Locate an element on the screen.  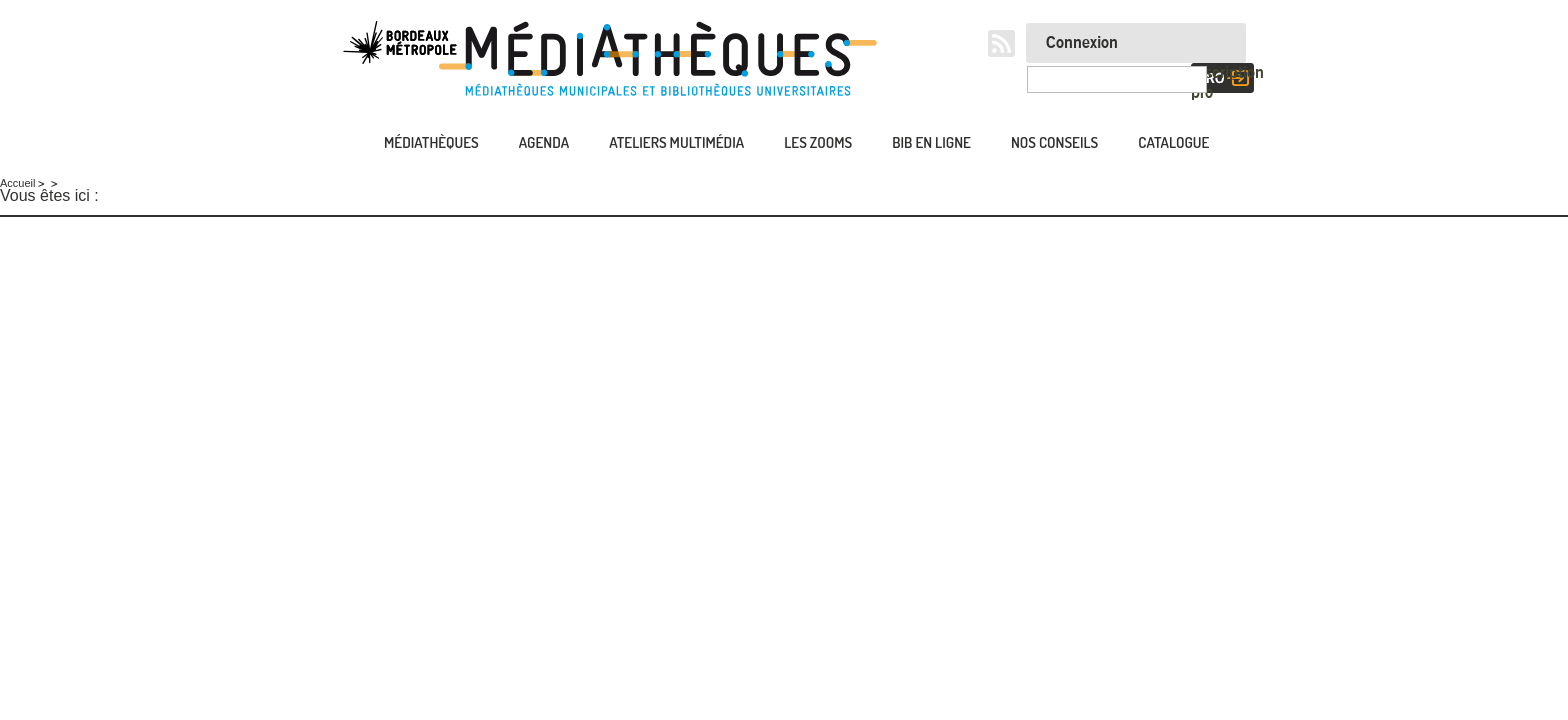
RSS is located at coordinates (1001, 43).